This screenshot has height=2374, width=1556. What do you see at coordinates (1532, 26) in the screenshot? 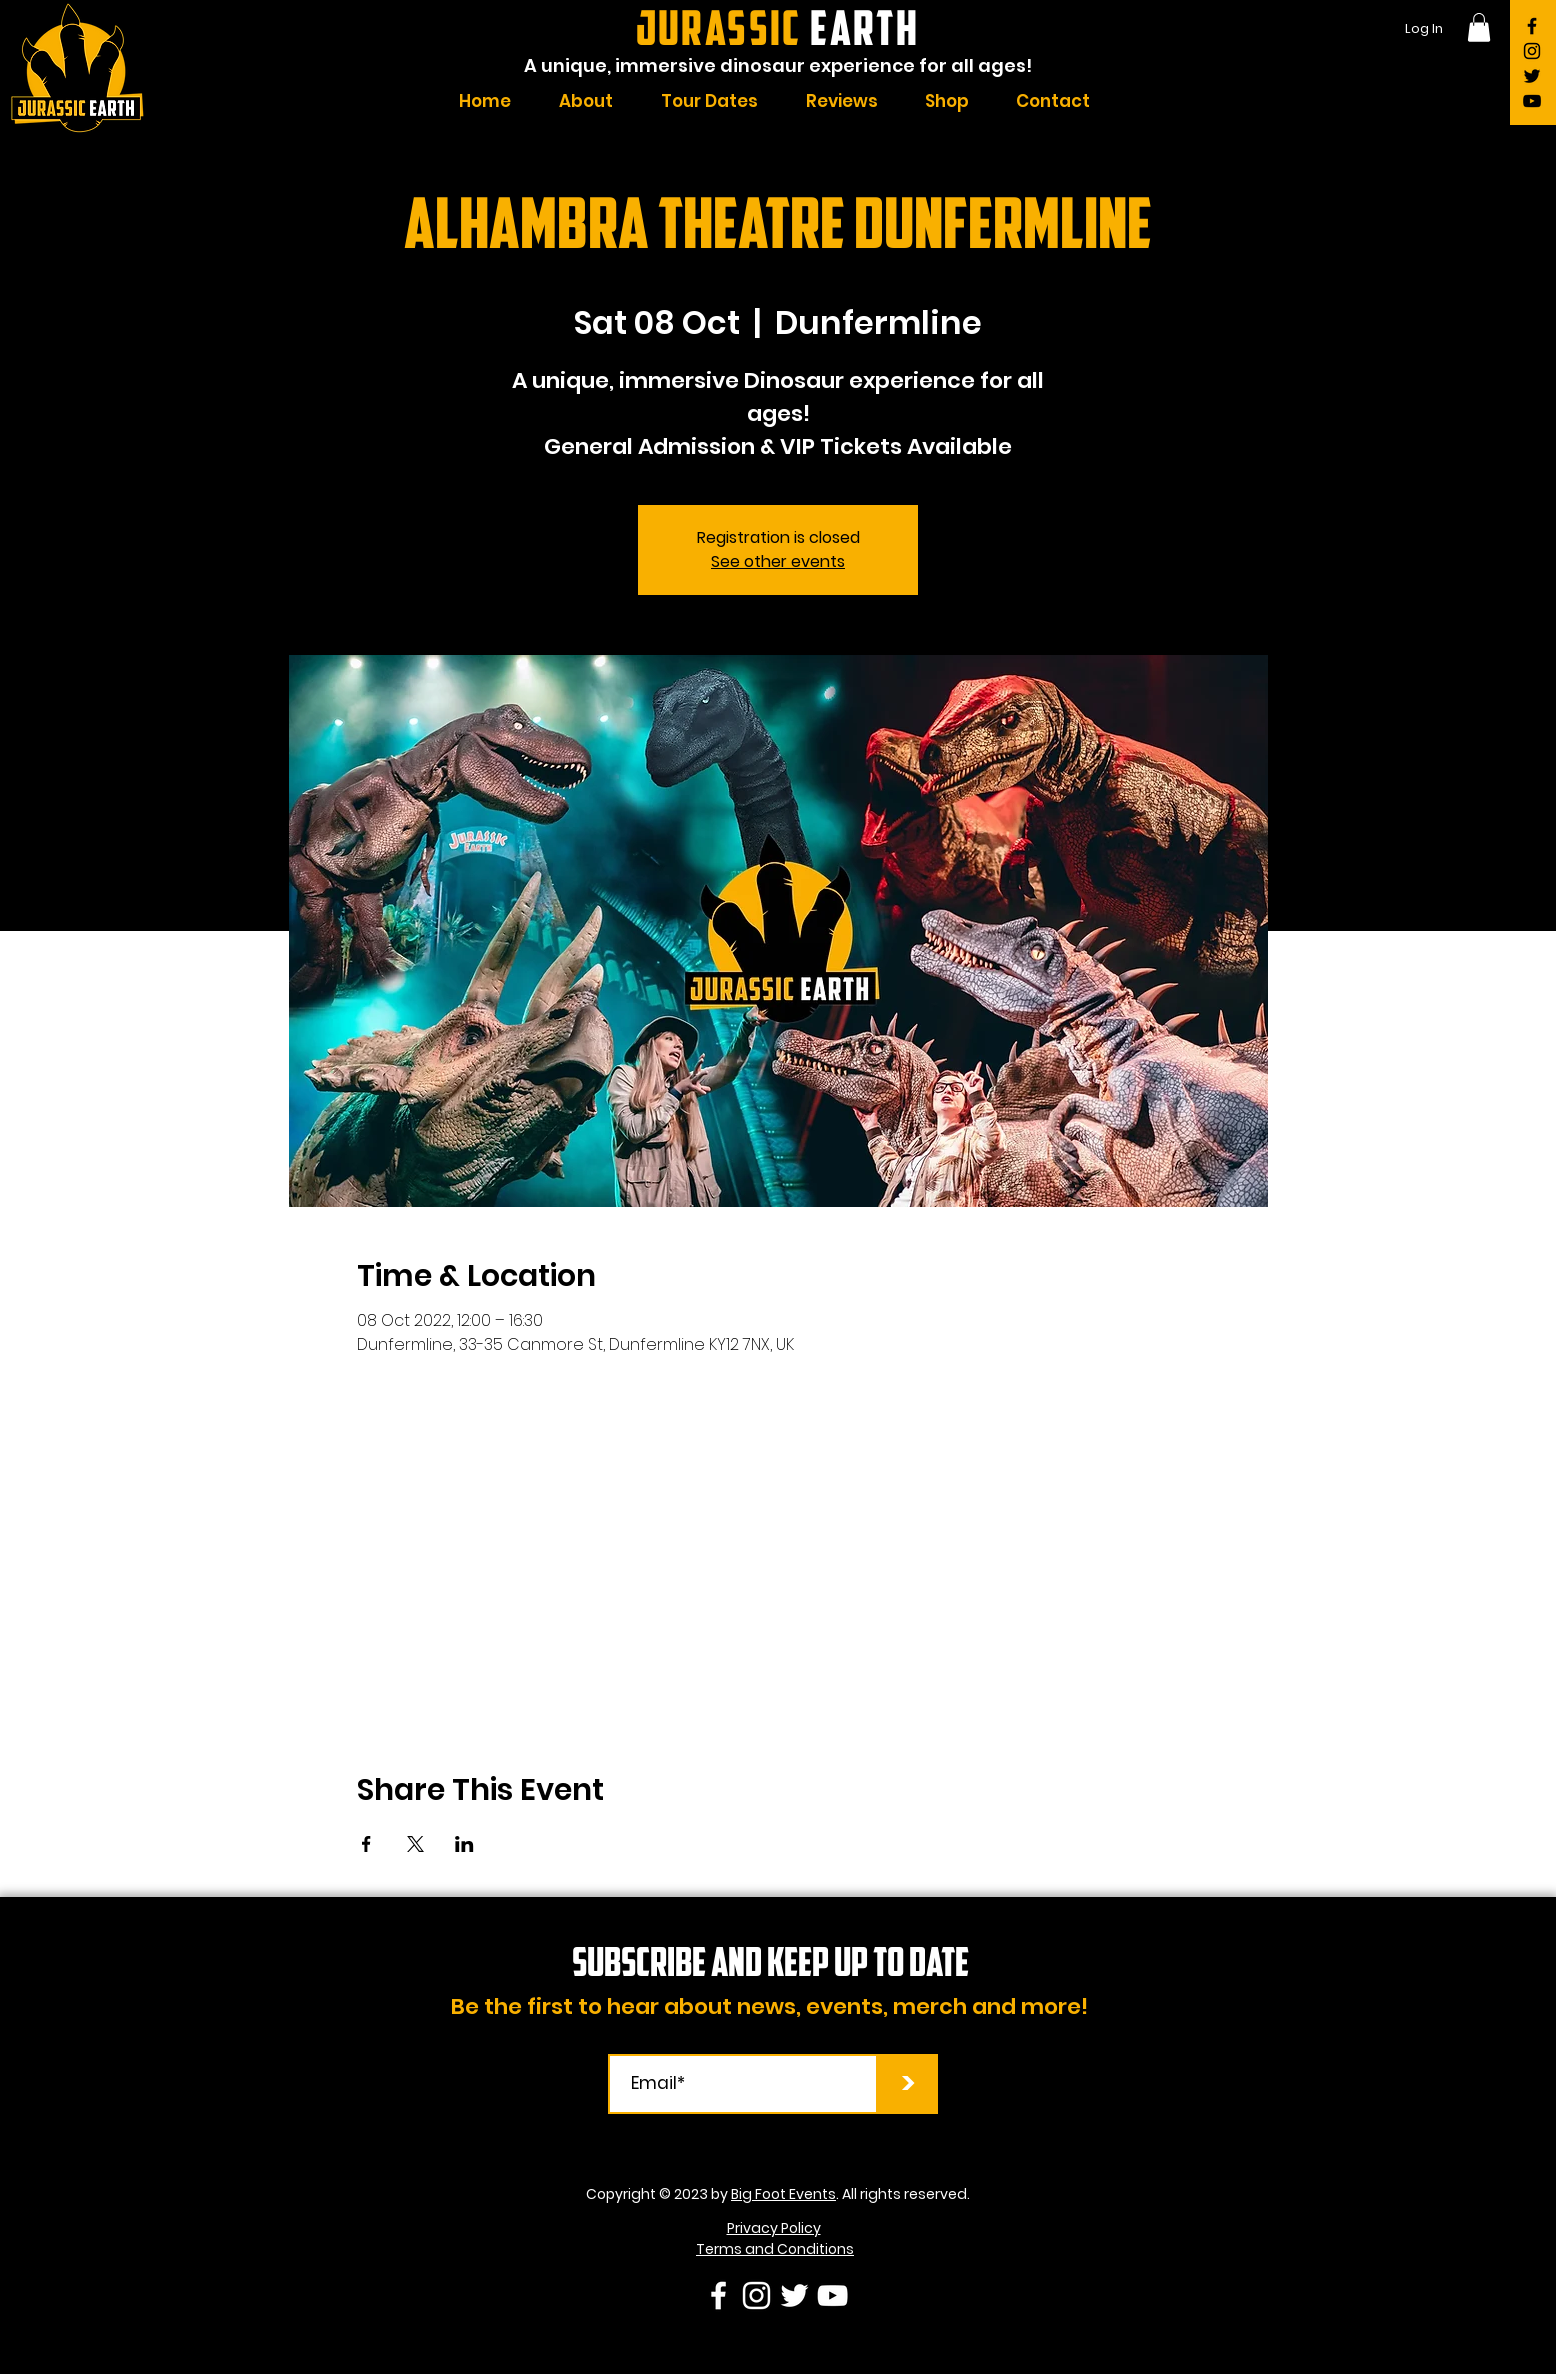
I see `[Facebook]` at bounding box center [1532, 26].